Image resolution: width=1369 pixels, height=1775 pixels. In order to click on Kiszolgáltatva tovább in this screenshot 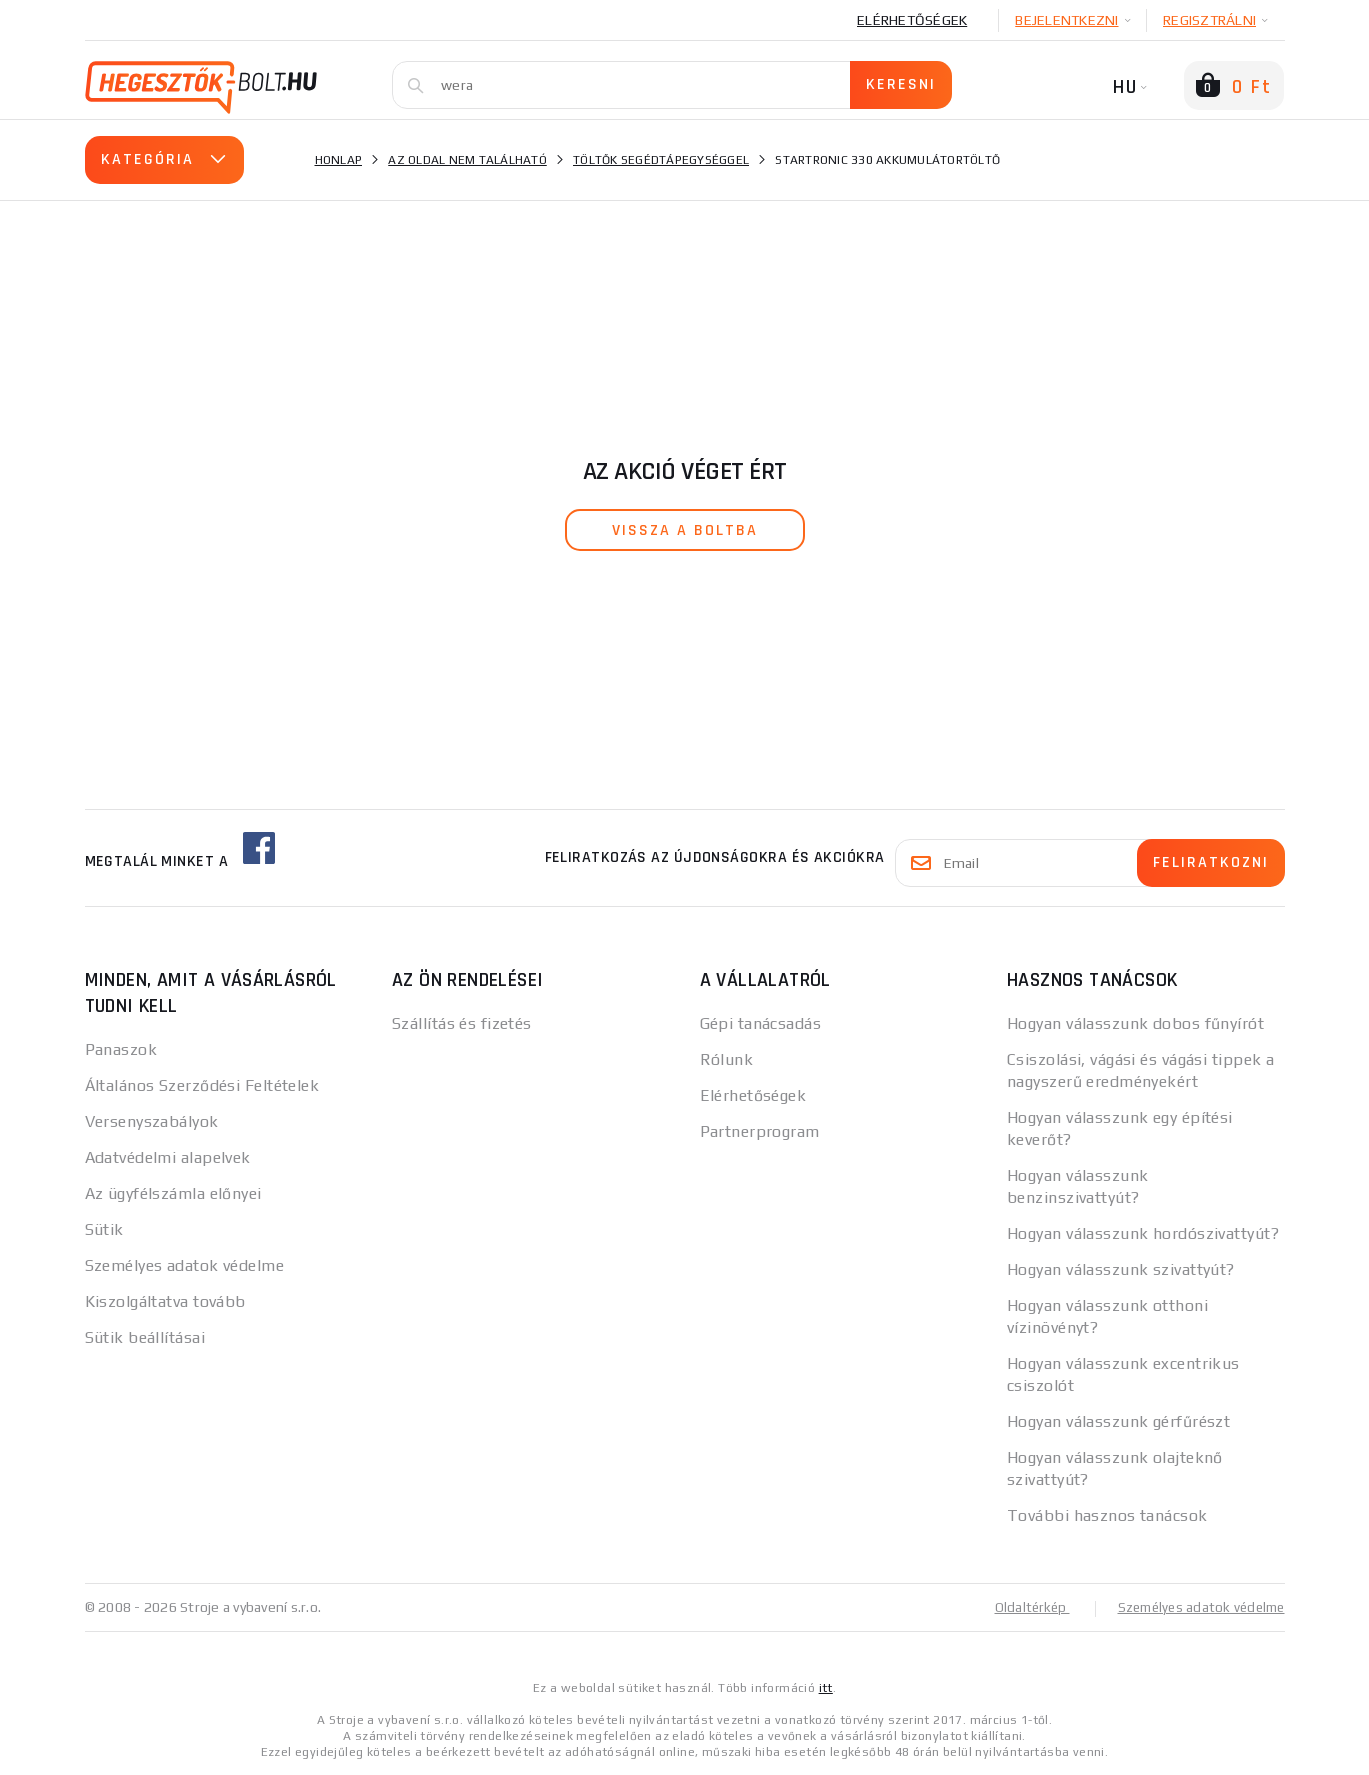, I will do `click(165, 1301)`.